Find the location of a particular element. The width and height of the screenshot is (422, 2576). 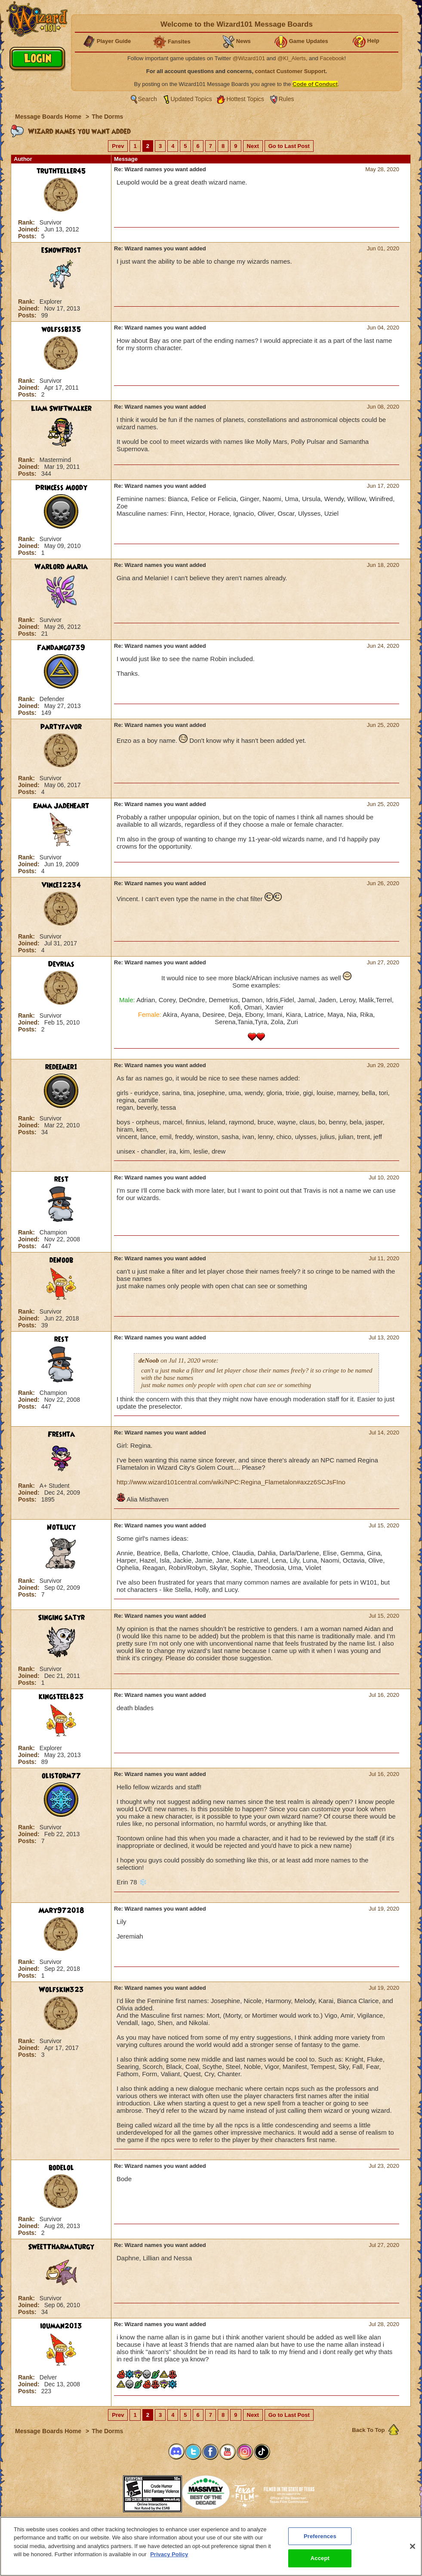

The Dorms is located at coordinates (107, 116).